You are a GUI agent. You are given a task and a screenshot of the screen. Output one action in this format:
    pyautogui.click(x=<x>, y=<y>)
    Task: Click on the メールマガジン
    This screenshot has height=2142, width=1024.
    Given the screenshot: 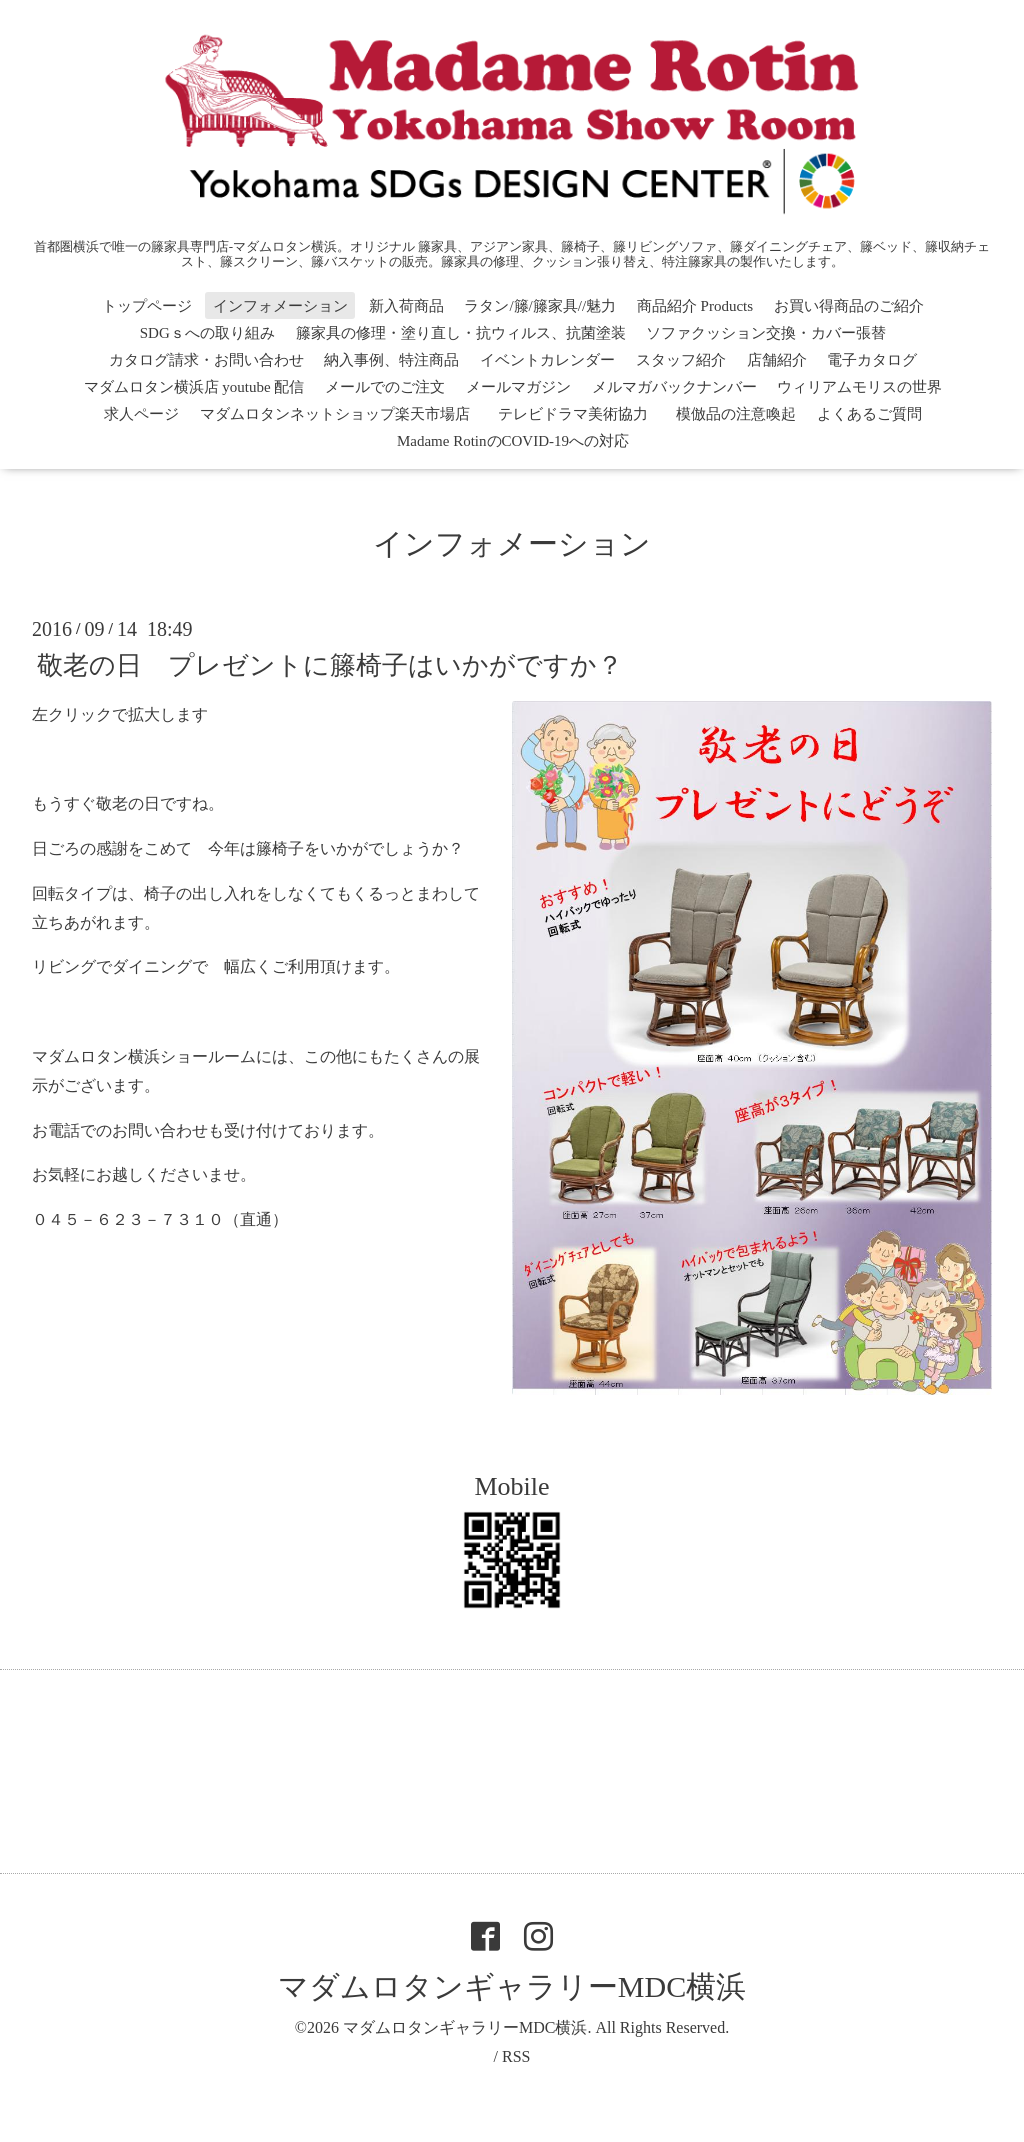 What is the action you would take?
    pyautogui.click(x=518, y=387)
    